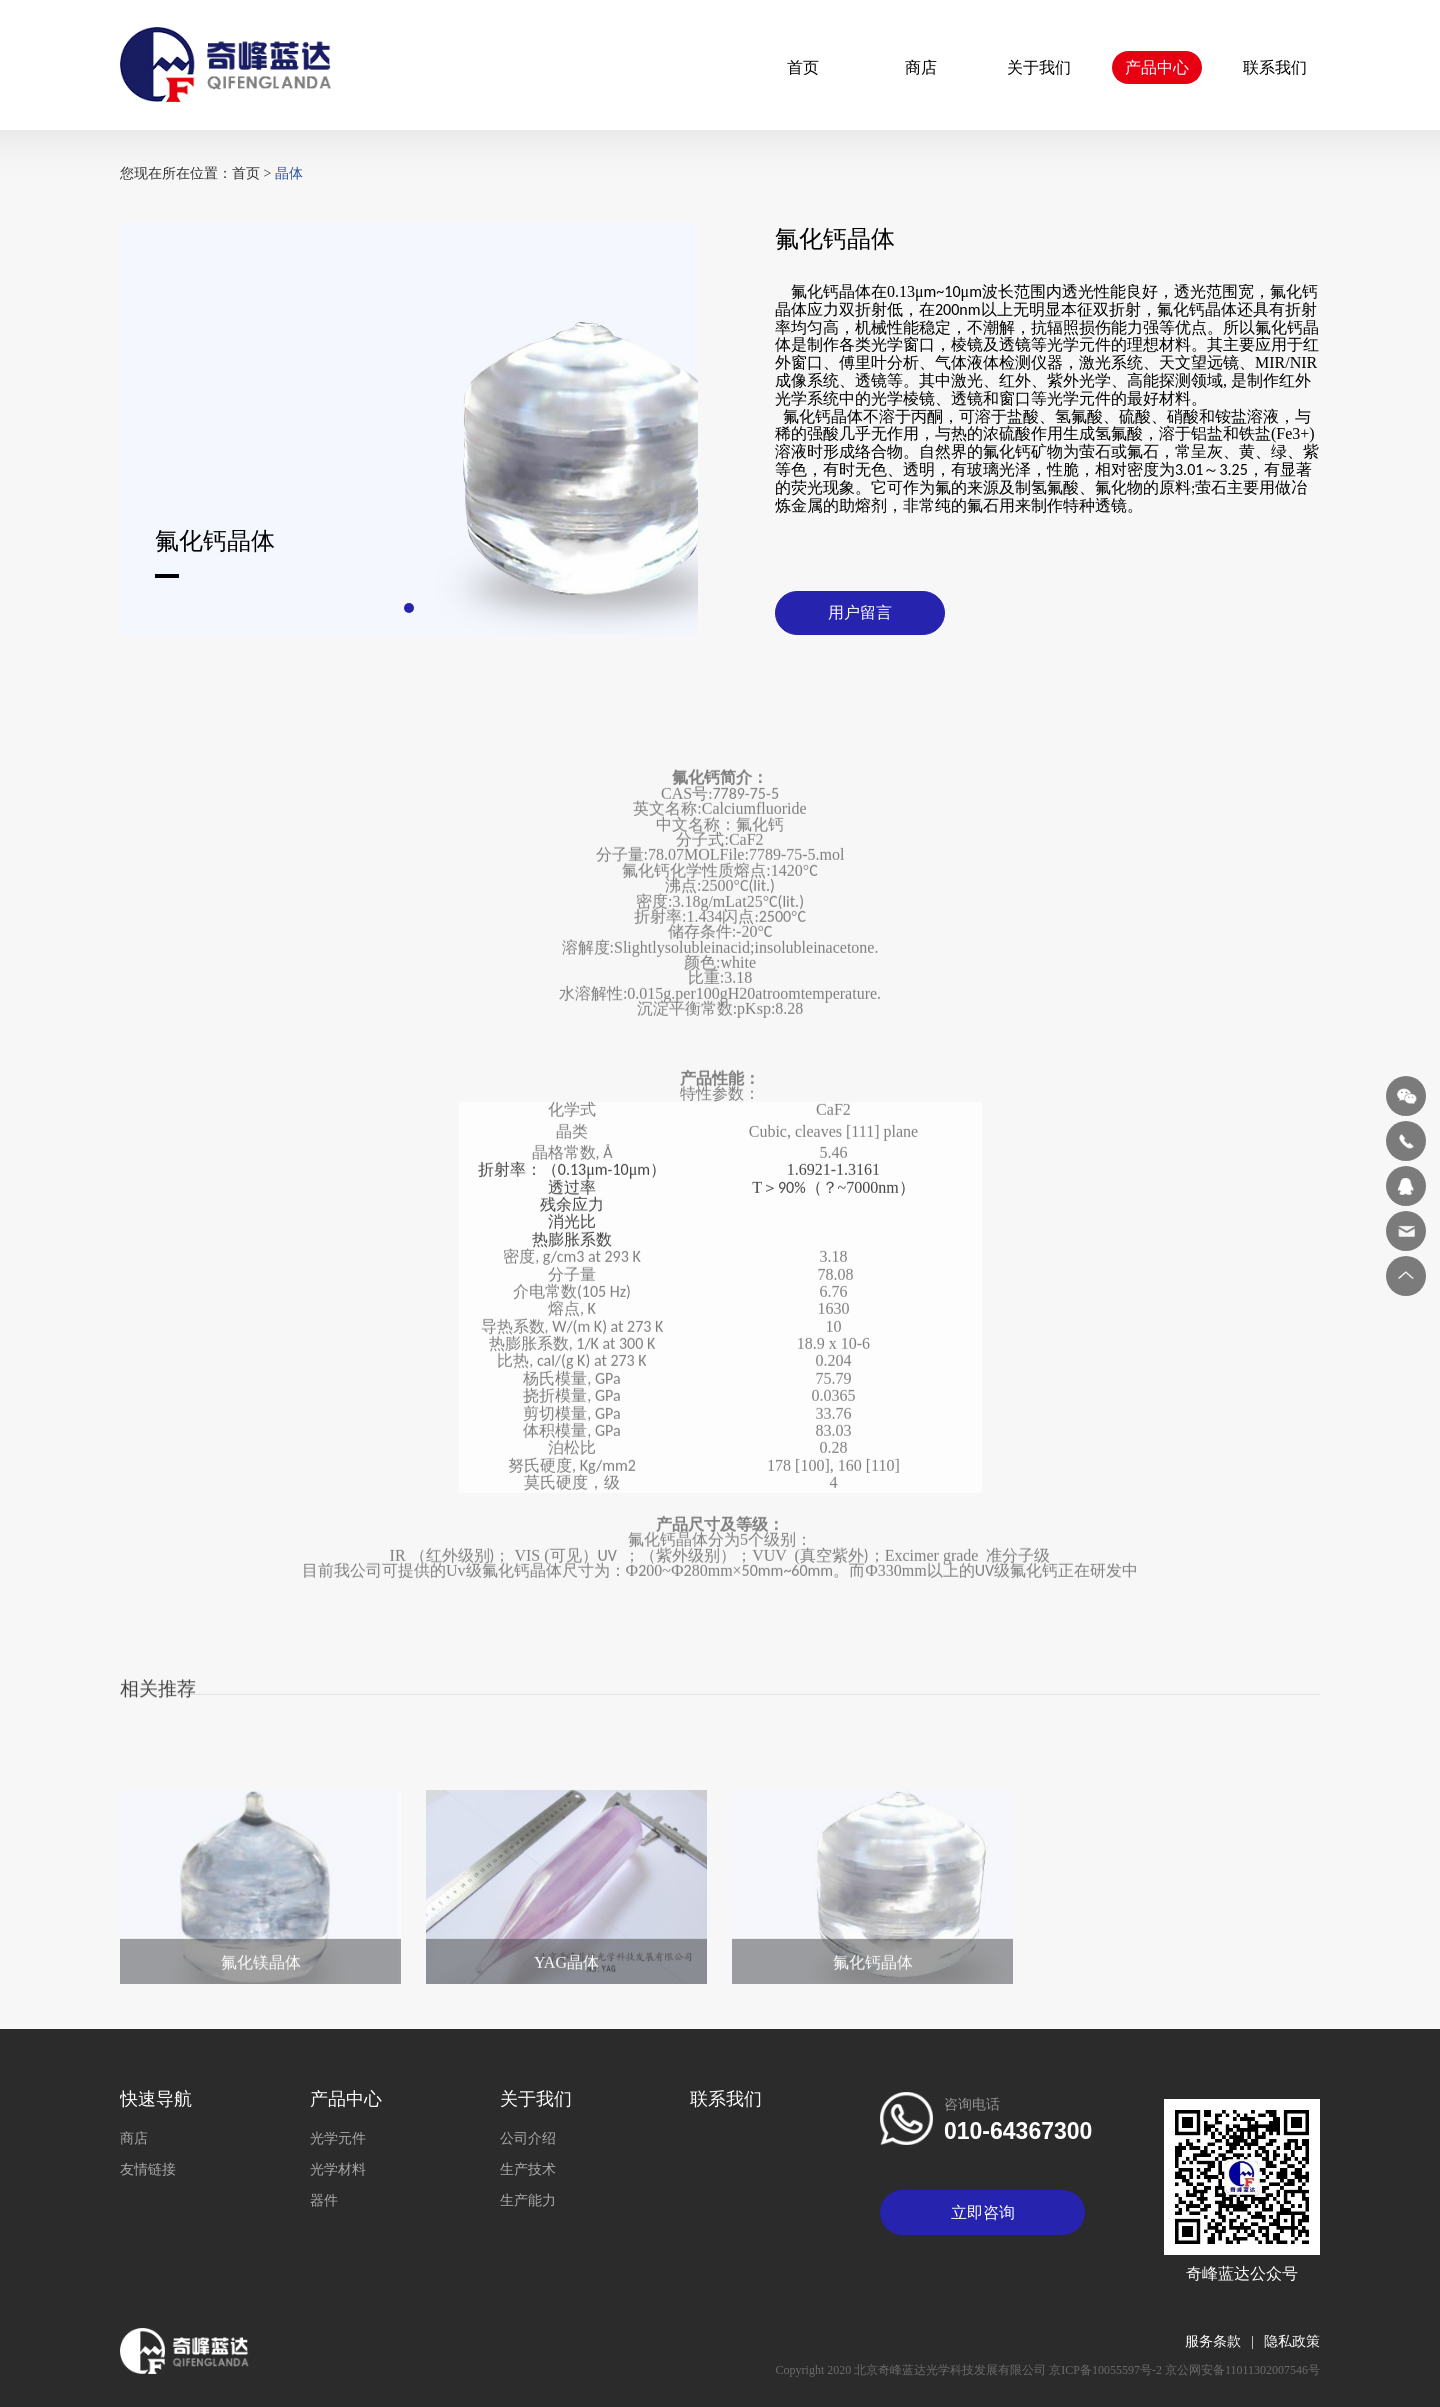  What do you see at coordinates (324, 2200) in the screenshot?
I see `器件` at bounding box center [324, 2200].